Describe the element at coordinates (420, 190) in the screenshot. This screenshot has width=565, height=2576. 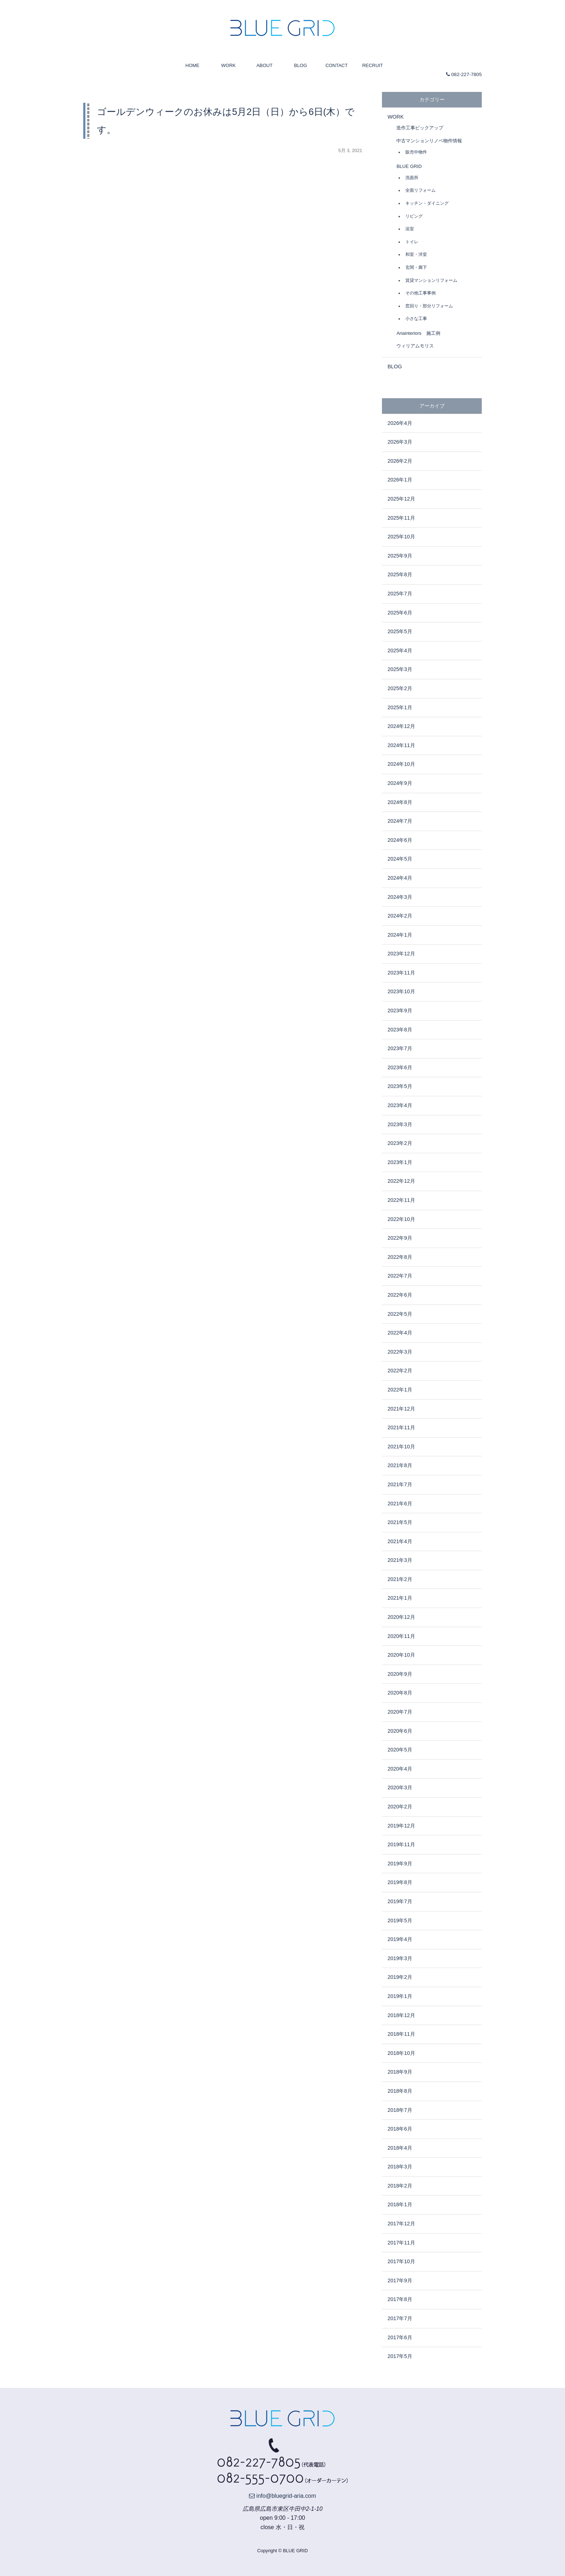
I see `全面リフォーム` at that location.